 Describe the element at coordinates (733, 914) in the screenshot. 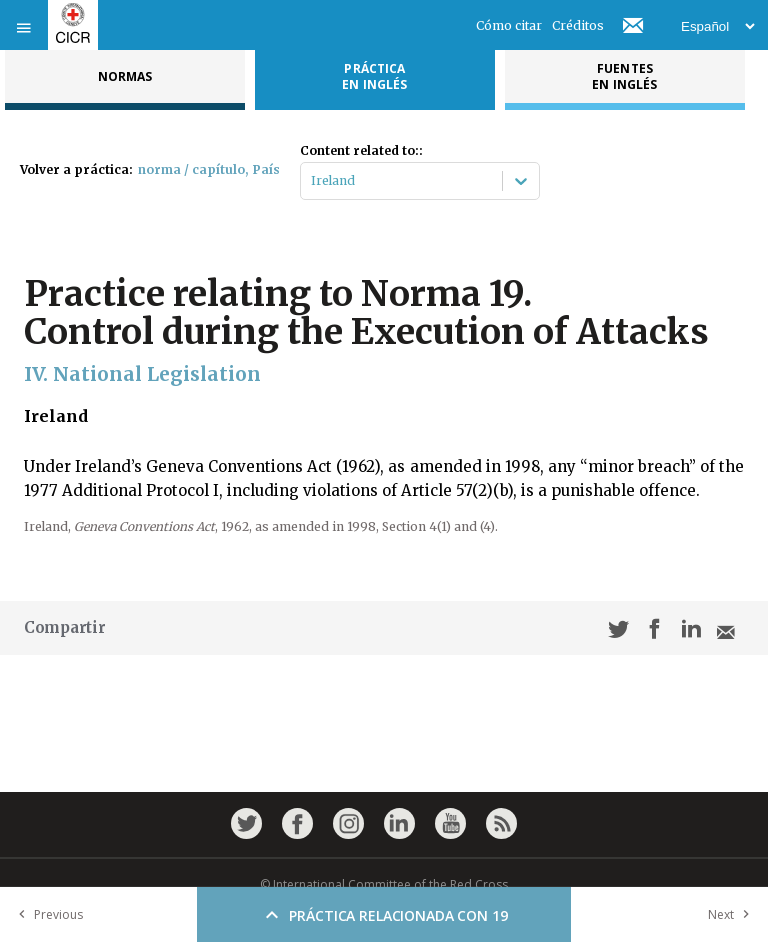

I see `Next` at that location.